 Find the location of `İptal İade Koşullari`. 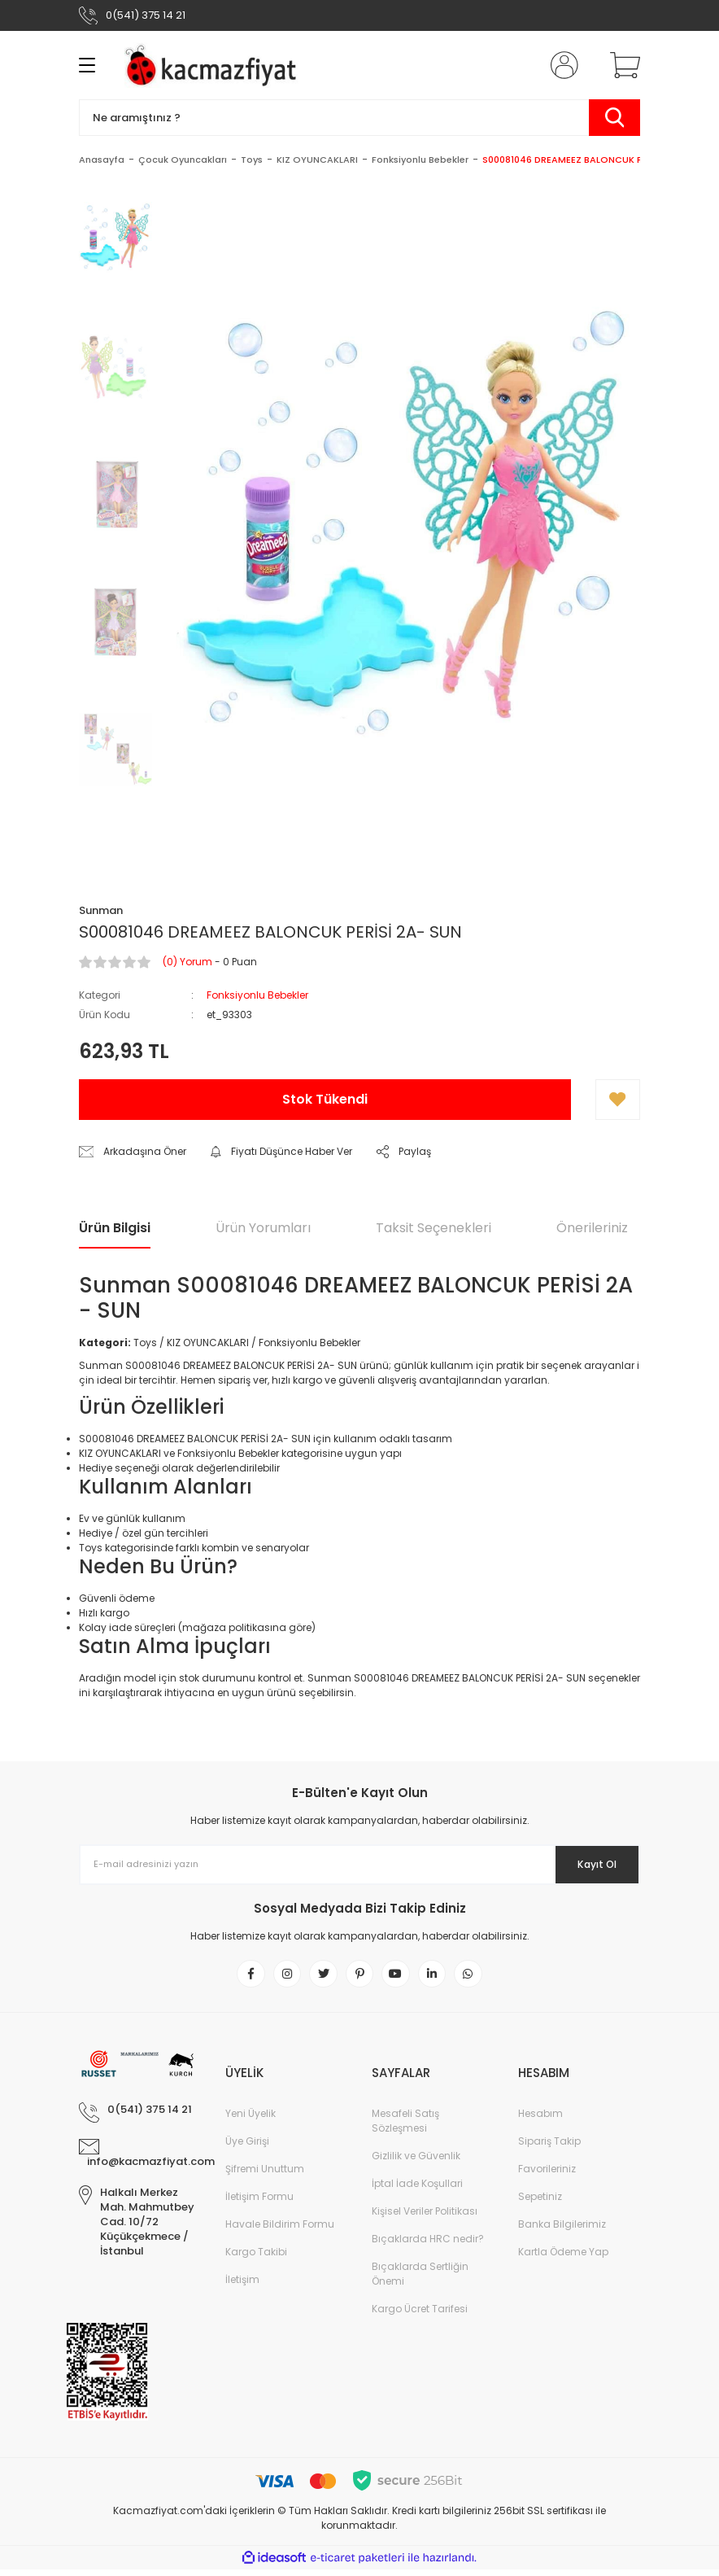

İptal İade Koşullari is located at coordinates (417, 2190).